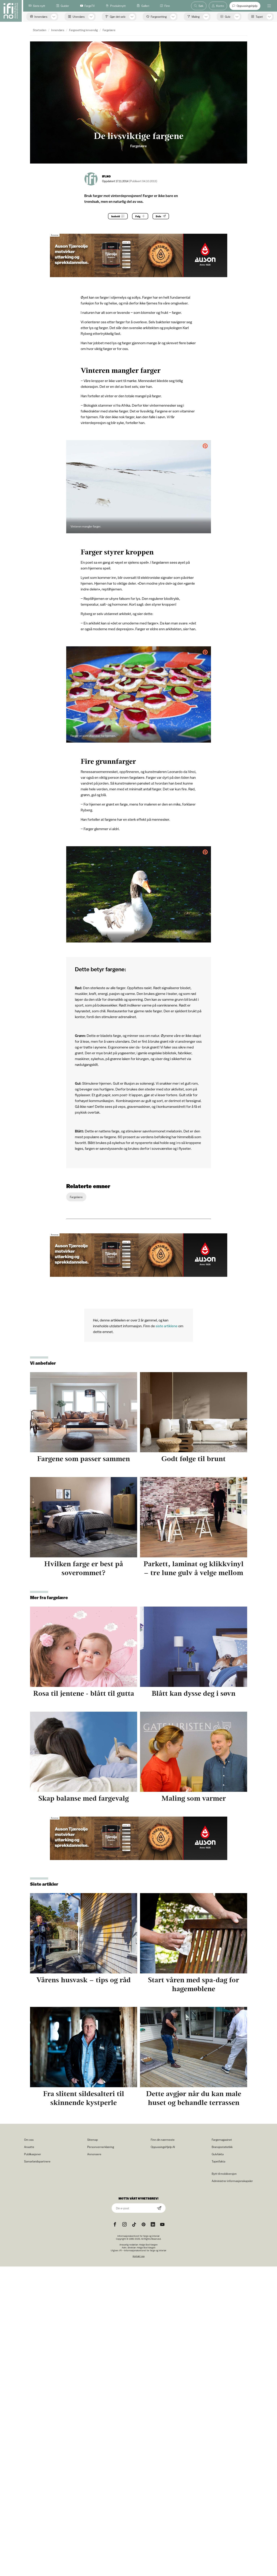 The width and height of the screenshot is (277, 2576). Describe the element at coordinates (29, 2139) in the screenshot. I see `Om oss` at that location.